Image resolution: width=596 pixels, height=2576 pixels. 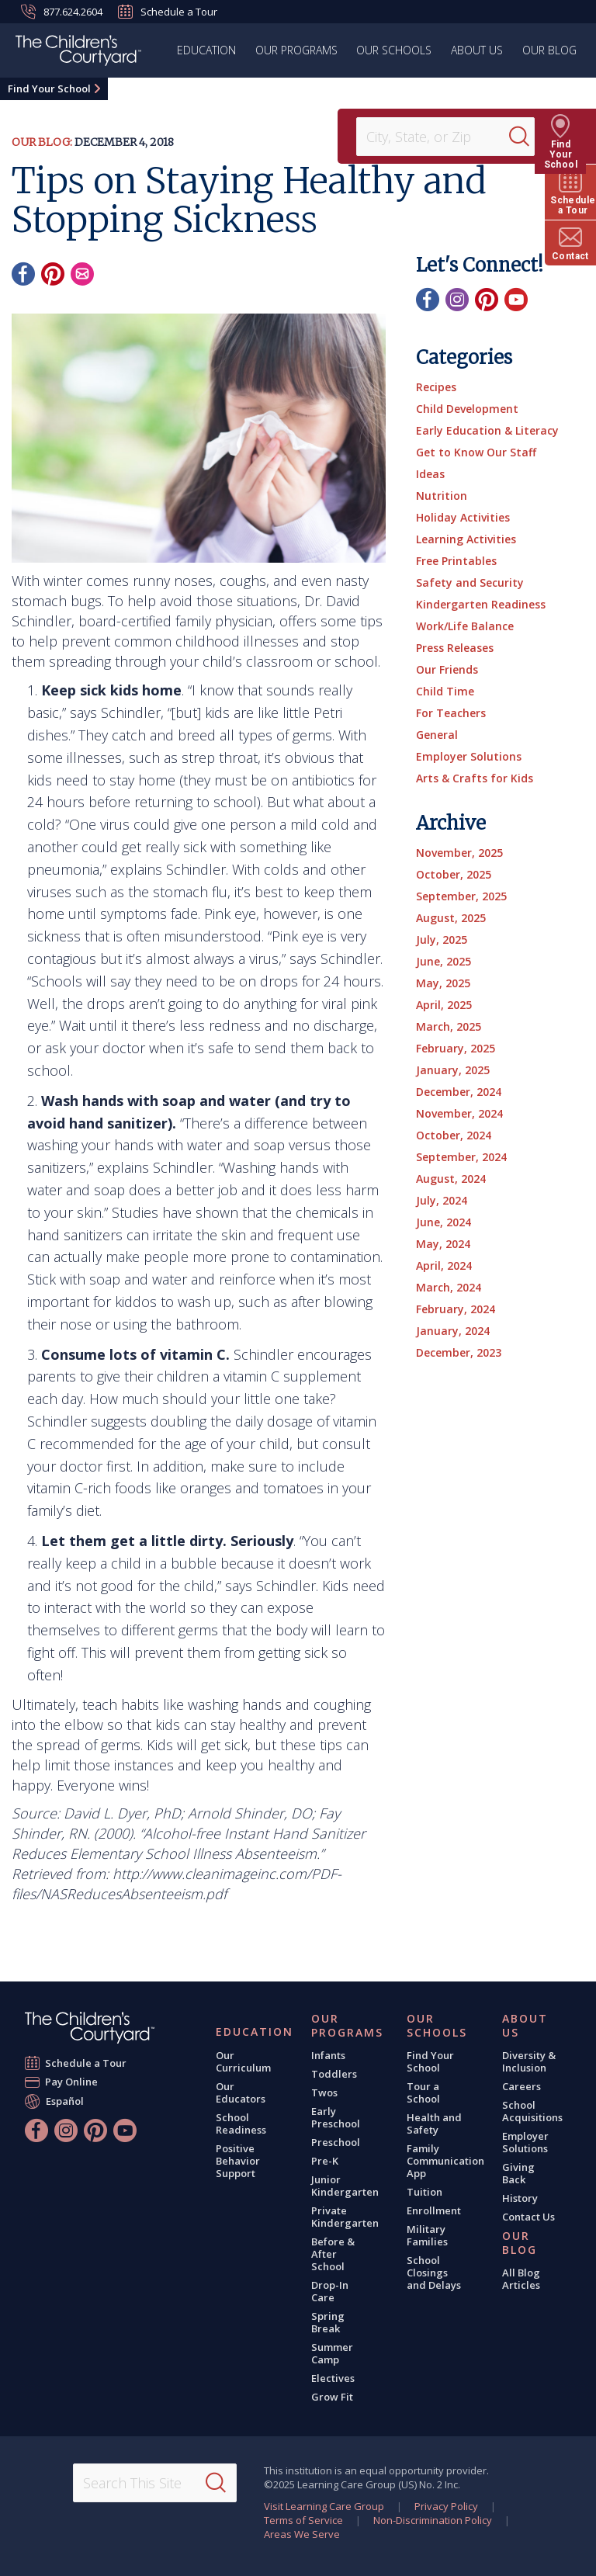 I want to click on Find Your School, so click(x=49, y=88).